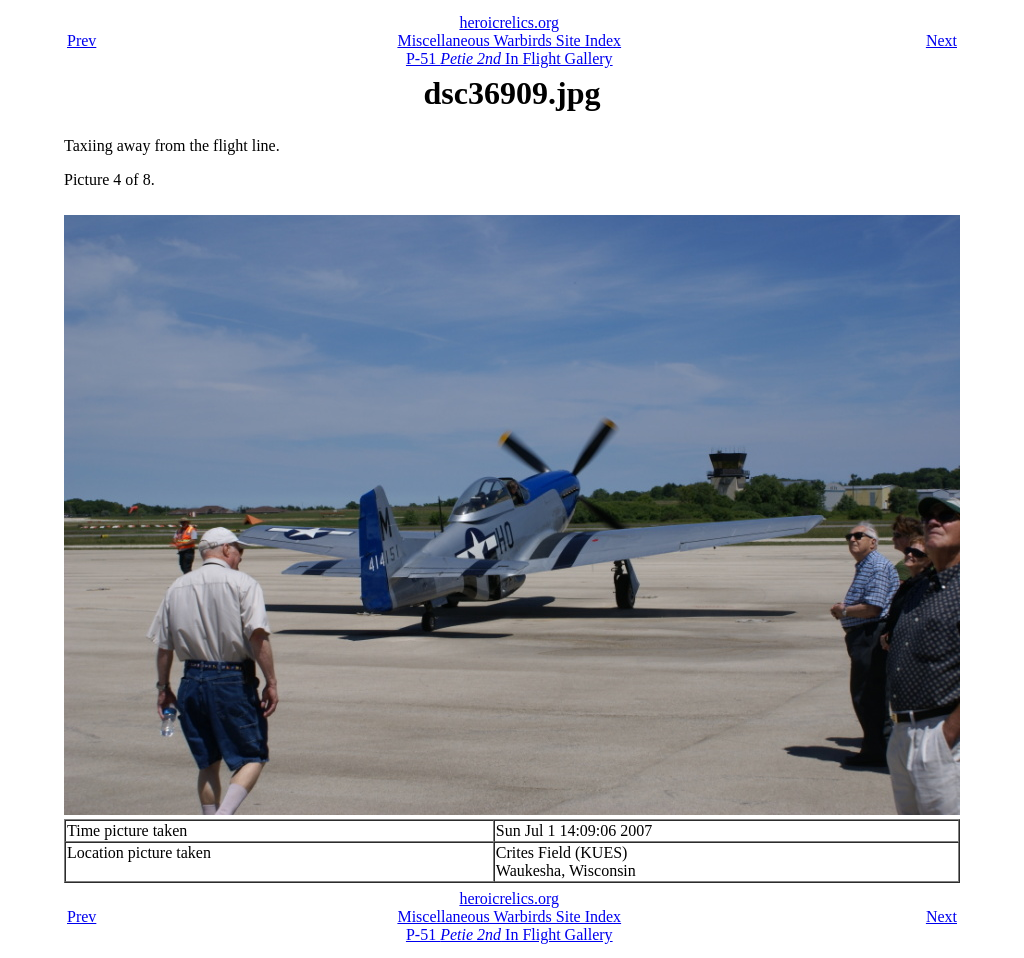 This screenshot has height=958, width=1024. I want to click on Next, so click(941, 40).